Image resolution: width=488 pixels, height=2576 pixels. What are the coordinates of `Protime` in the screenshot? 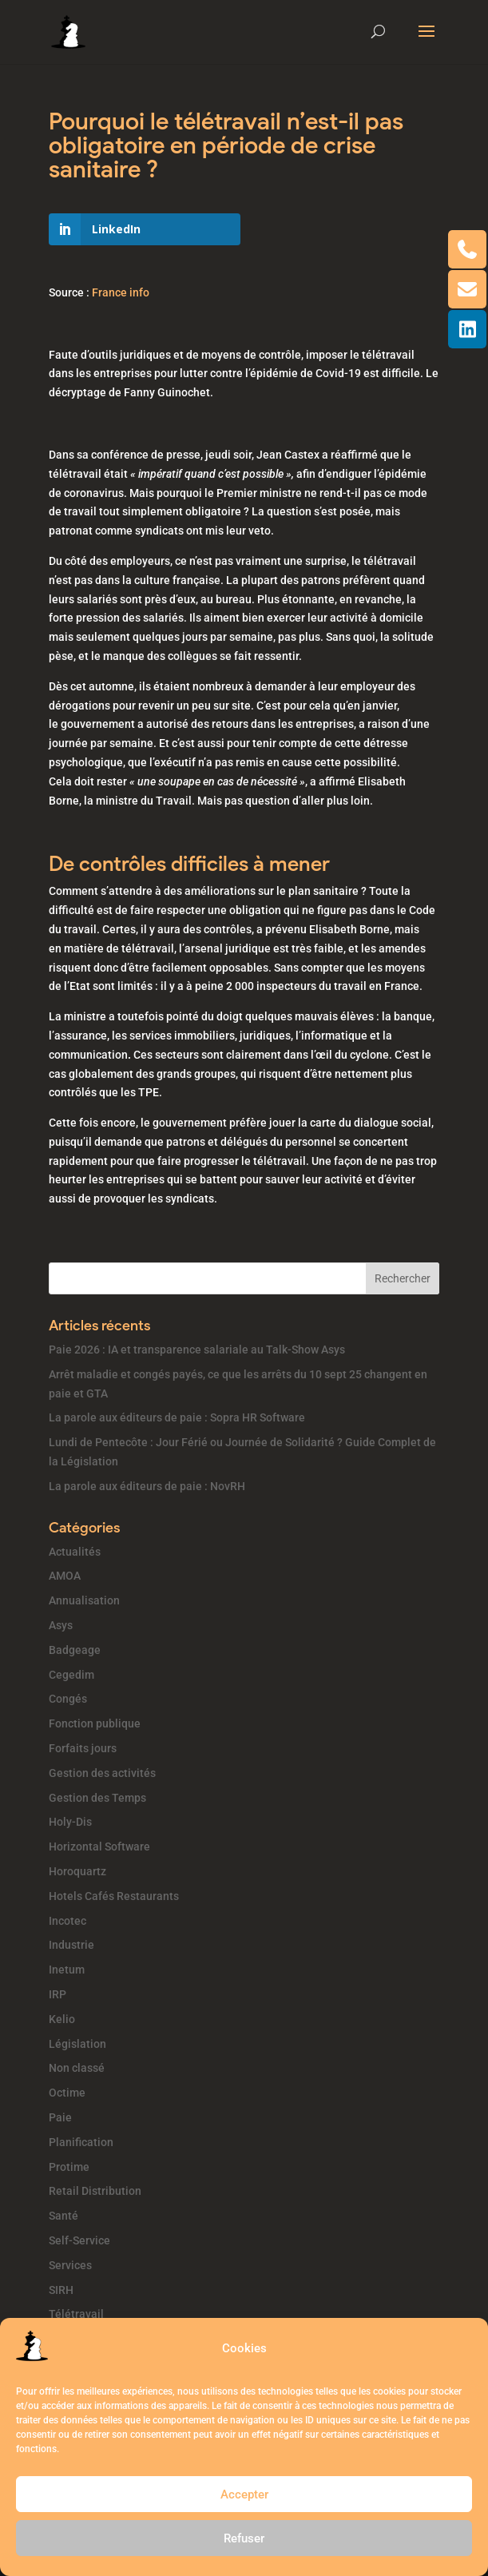 It's located at (69, 2167).